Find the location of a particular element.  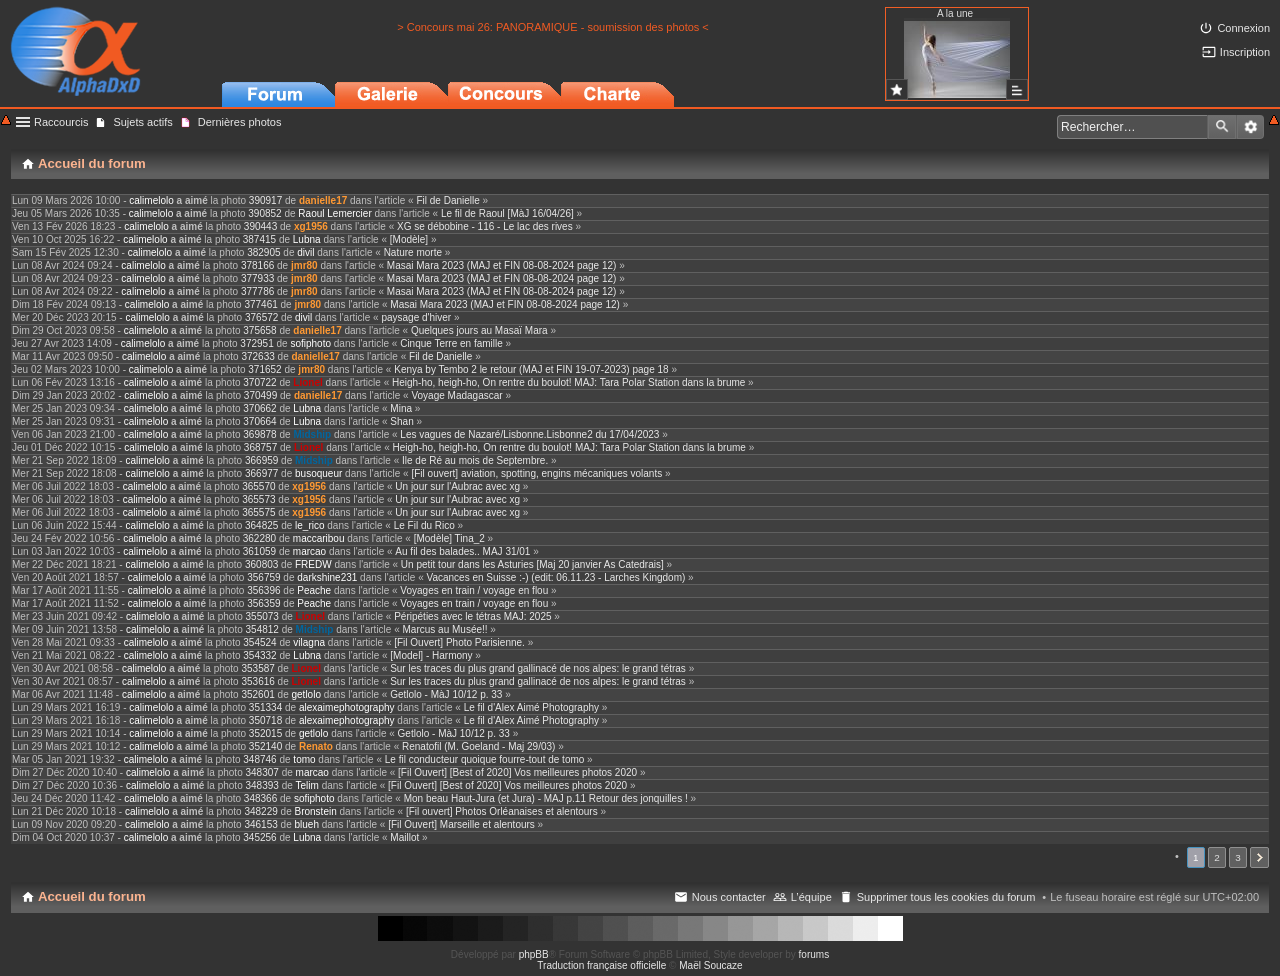

darkshine231 is located at coordinates (327, 577).